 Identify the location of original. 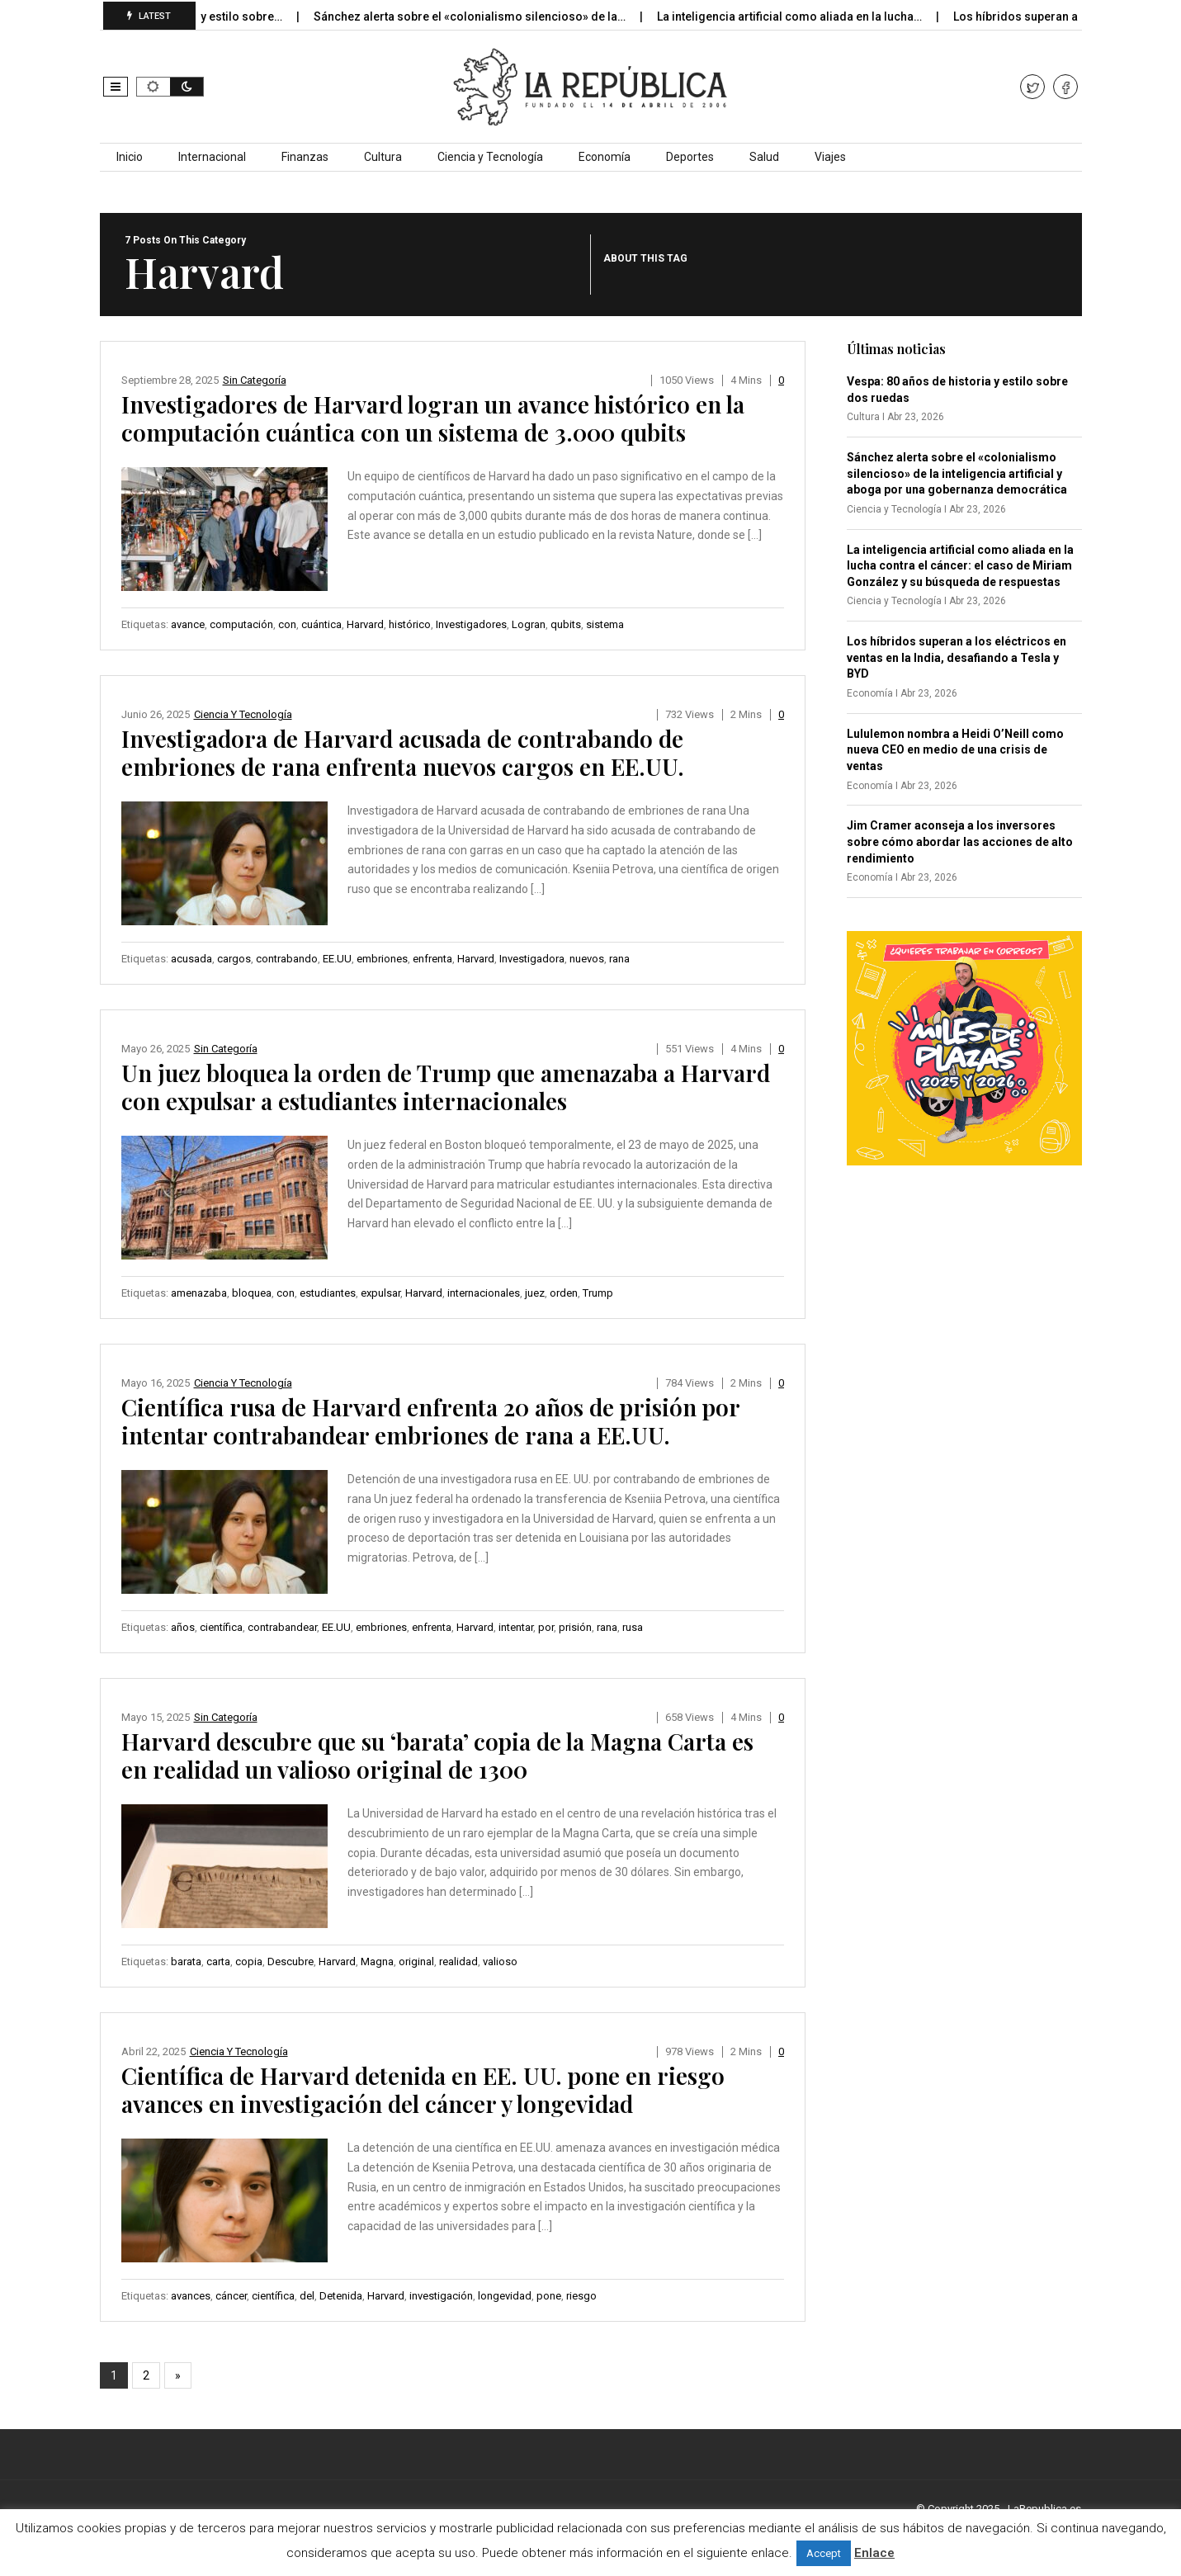
(416, 1961).